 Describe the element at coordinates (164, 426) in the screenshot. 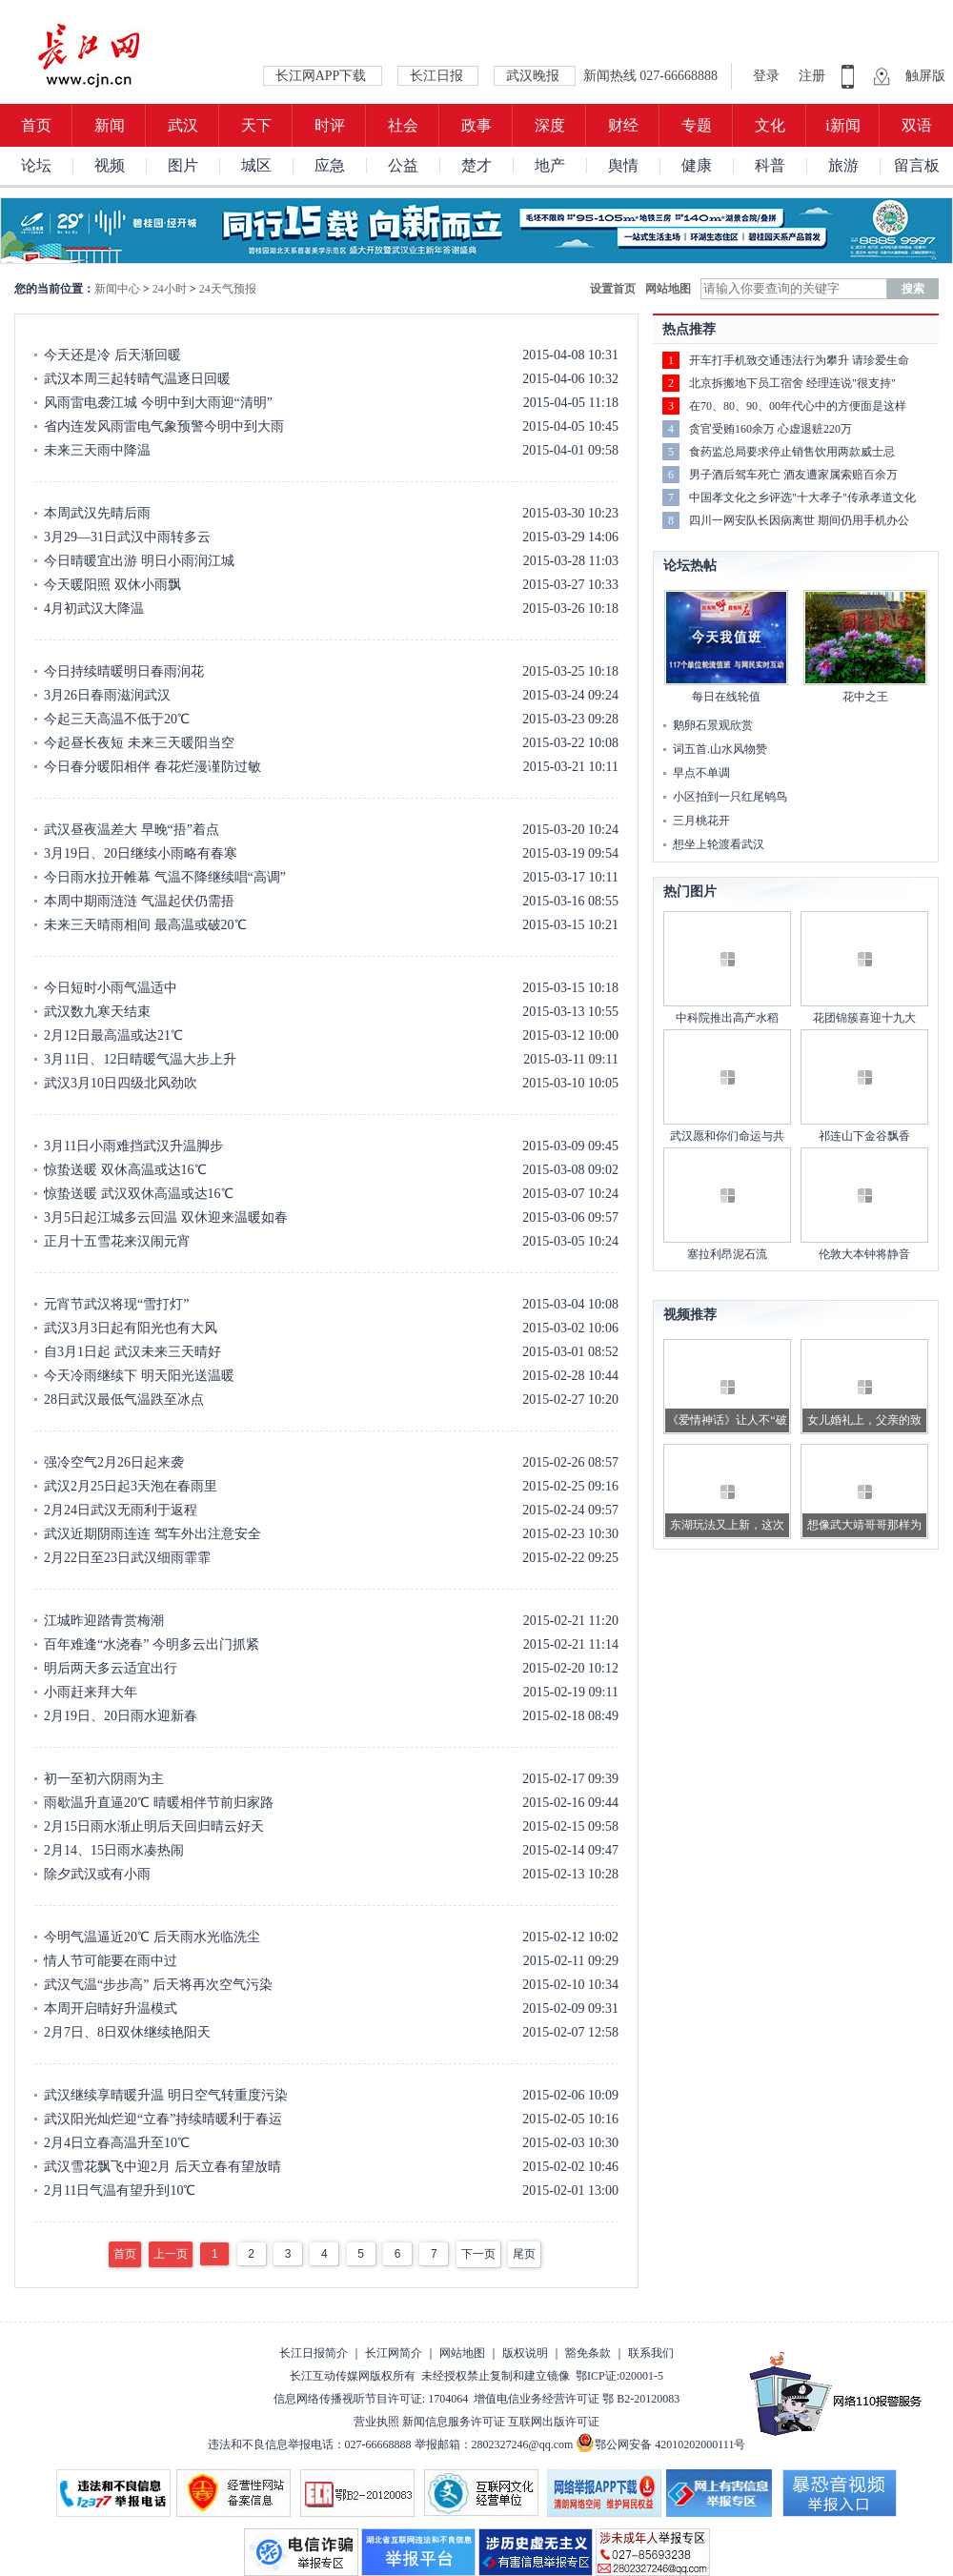

I see `省内连发风雨雷电气象预警今明中到大雨` at that location.